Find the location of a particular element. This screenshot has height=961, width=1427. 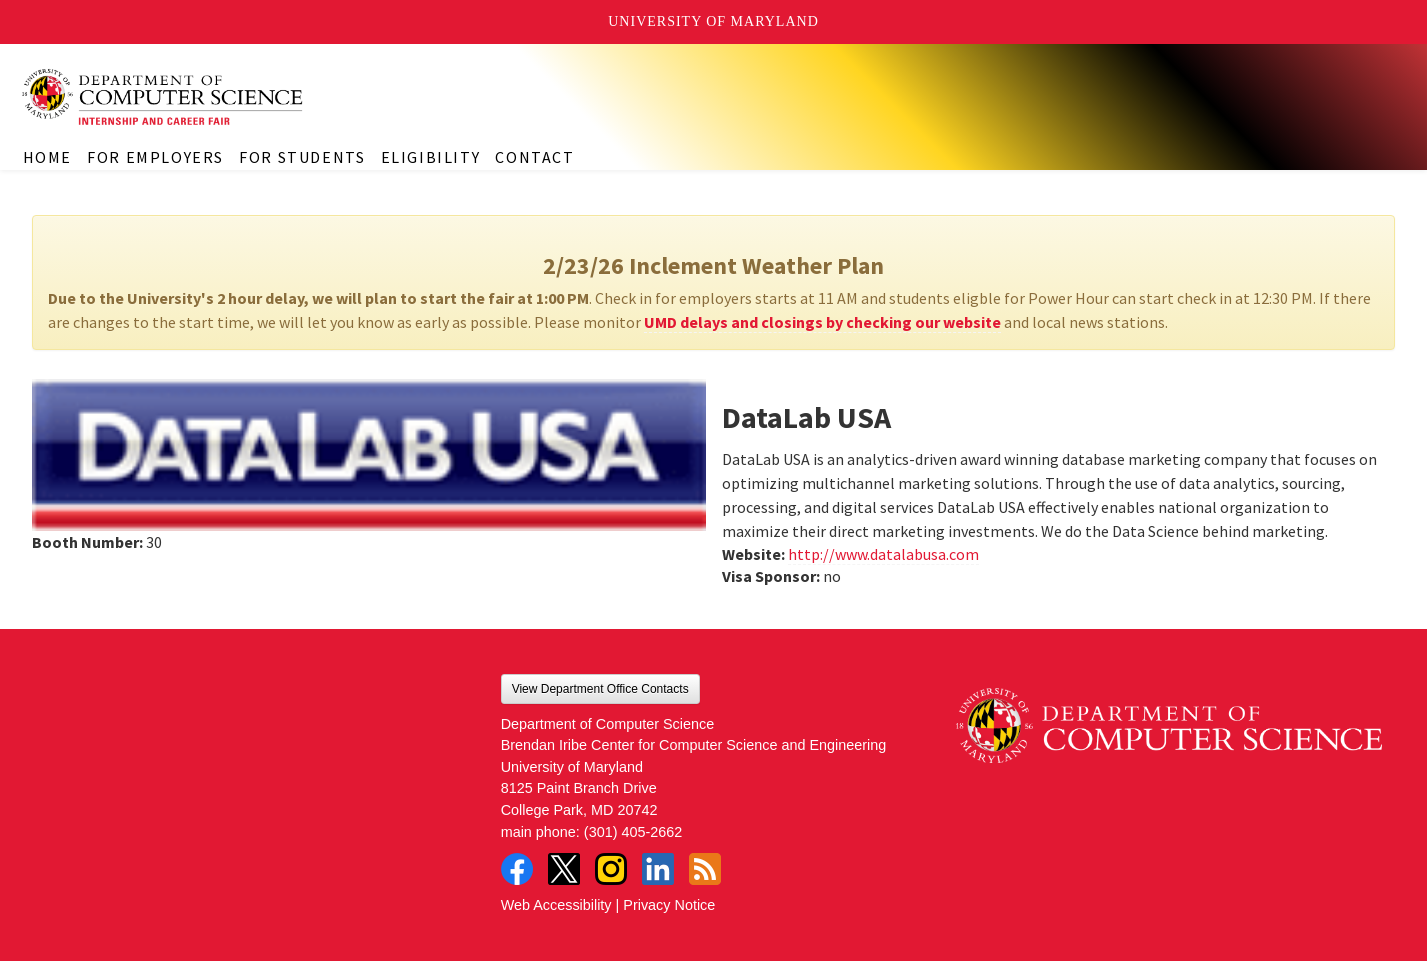

Facebook is located at coordinates (517, 869).